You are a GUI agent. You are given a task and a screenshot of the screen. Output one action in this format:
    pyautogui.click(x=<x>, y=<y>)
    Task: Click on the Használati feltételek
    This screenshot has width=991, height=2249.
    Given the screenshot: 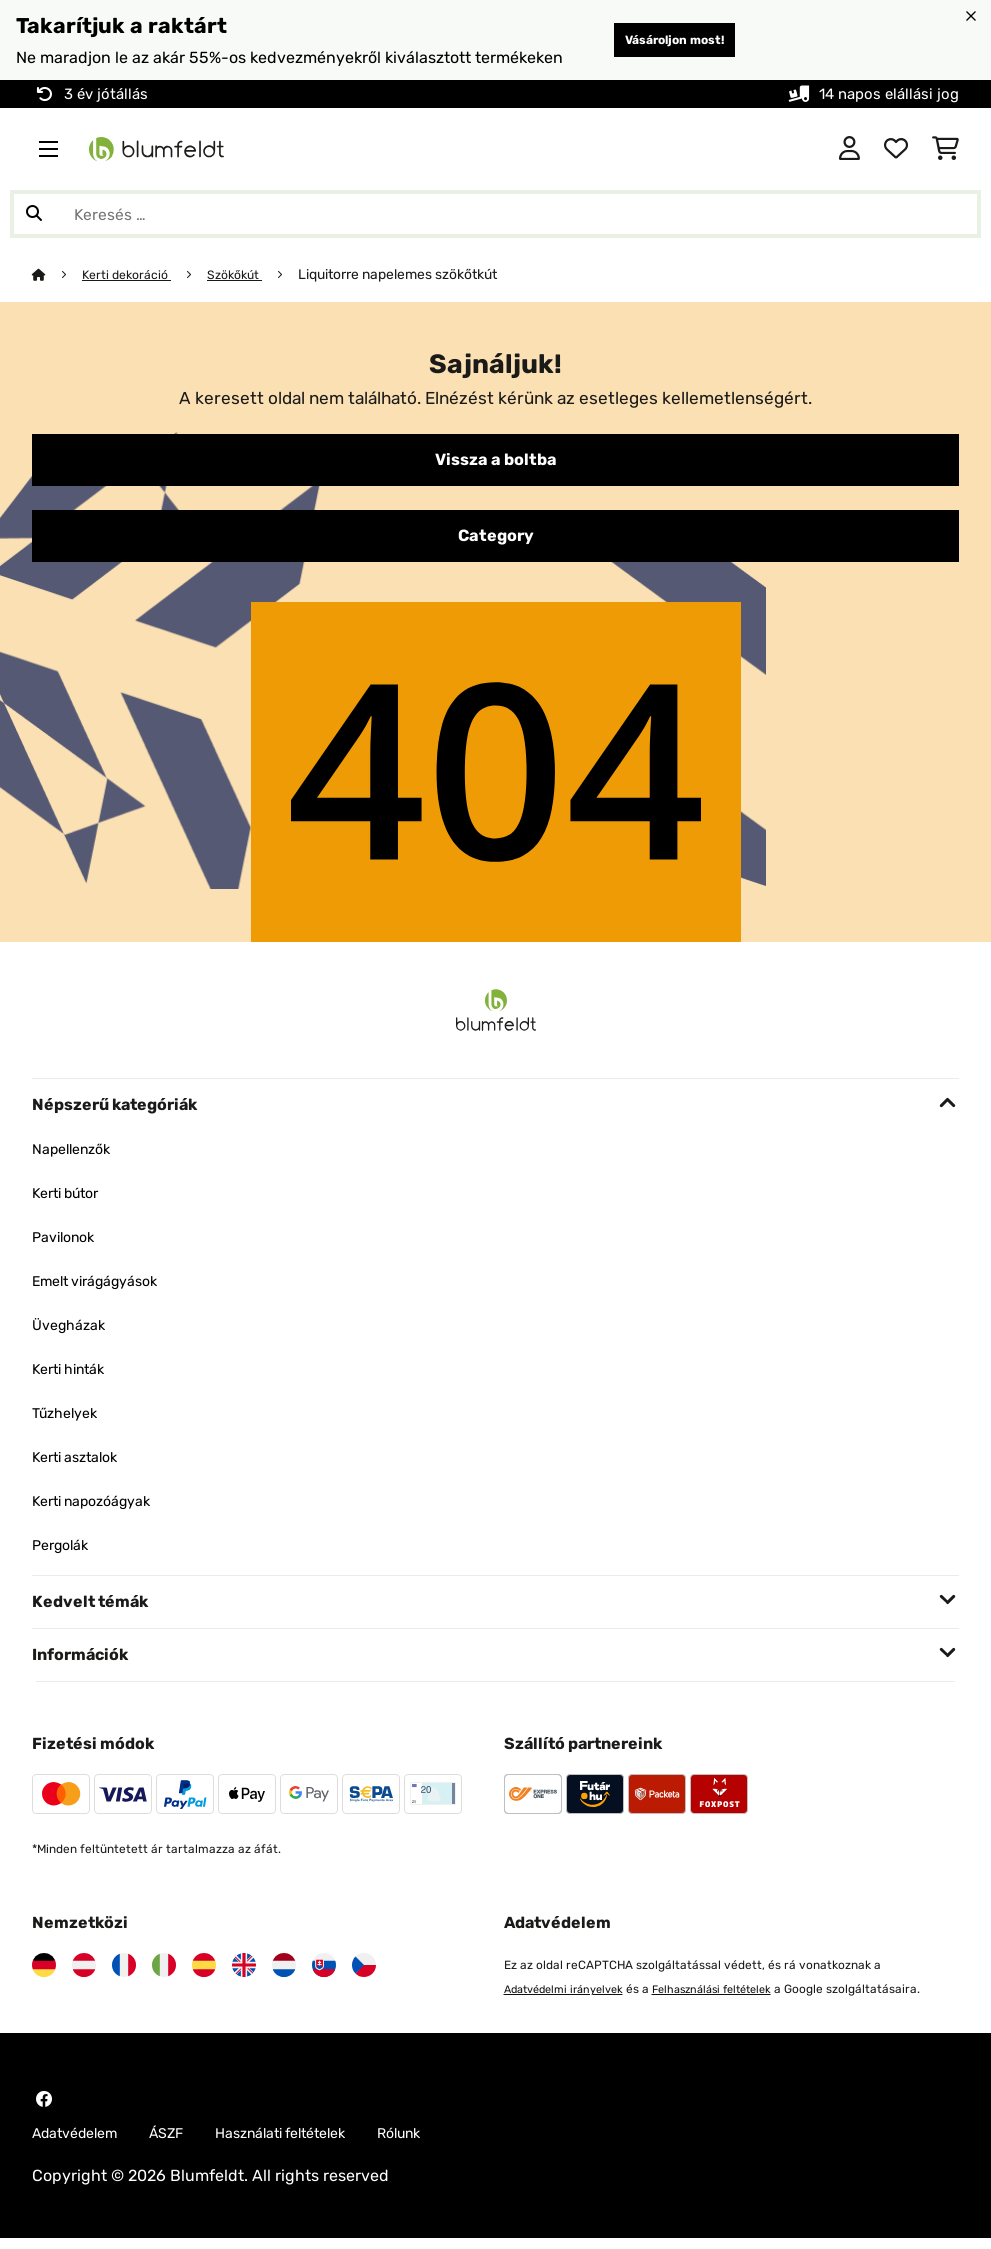 What is the action you would take?
    pyautogui.click(x=312, y=2142)
    